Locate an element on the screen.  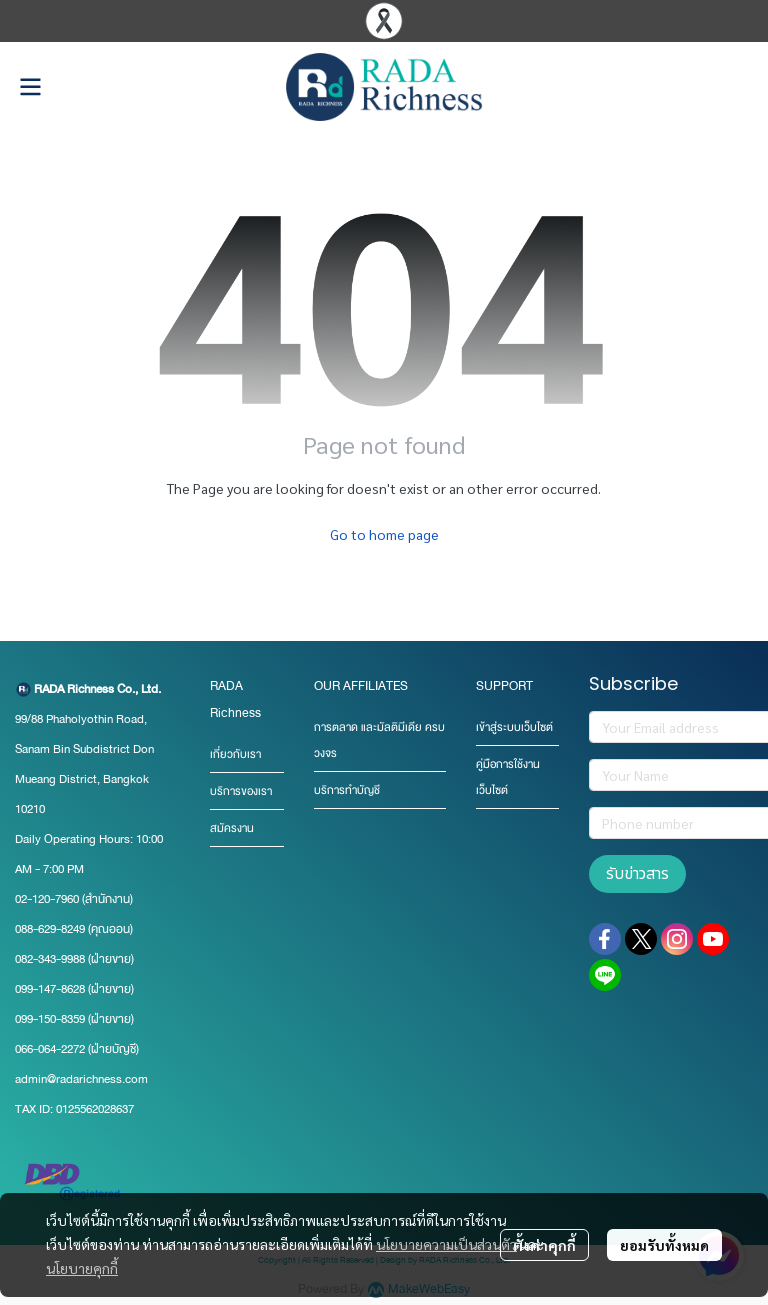
นโยบายคุกกี้ is located at coordinates (82, 1268).